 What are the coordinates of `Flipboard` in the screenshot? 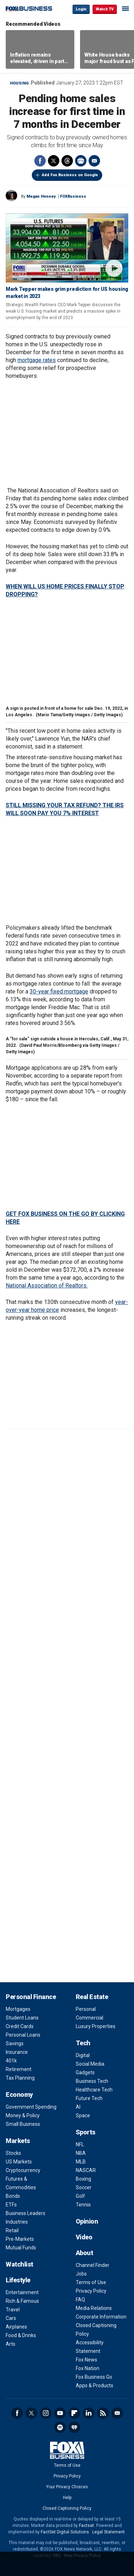 It's located at (74, 2413).